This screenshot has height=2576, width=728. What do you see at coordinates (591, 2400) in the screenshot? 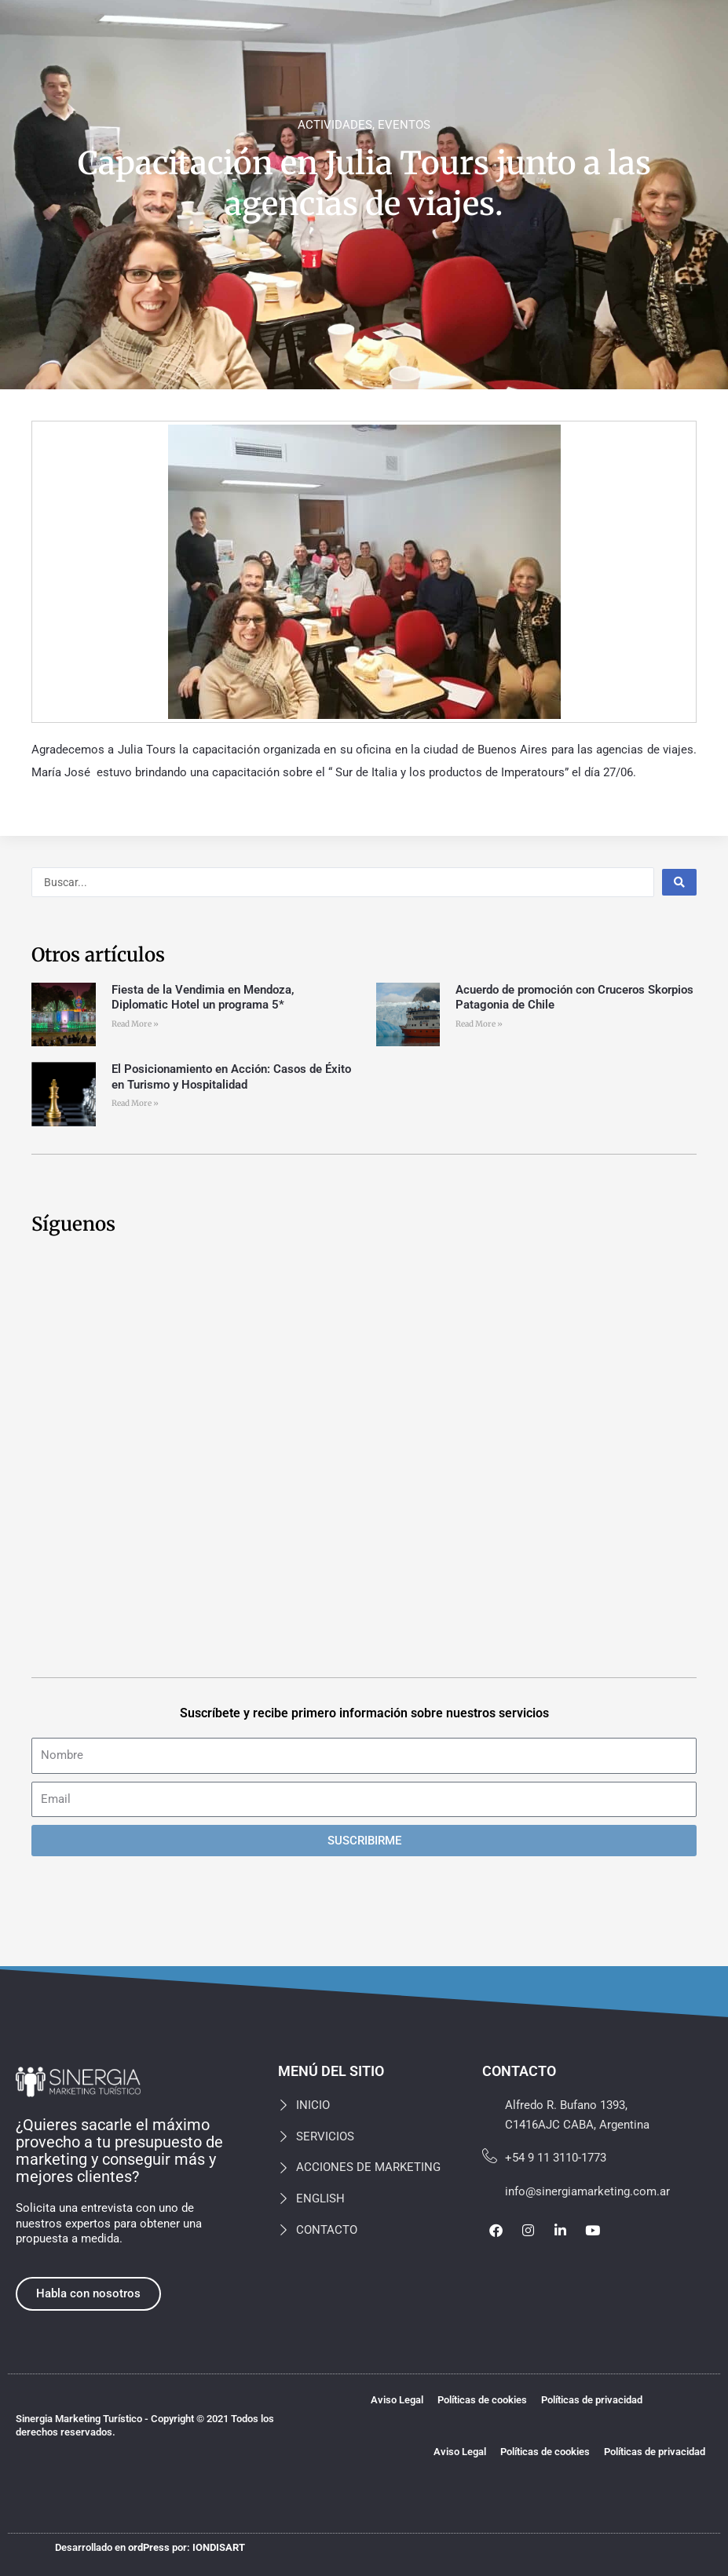
I see `Políticas de privacidad` at bounding box center [591, 2400].